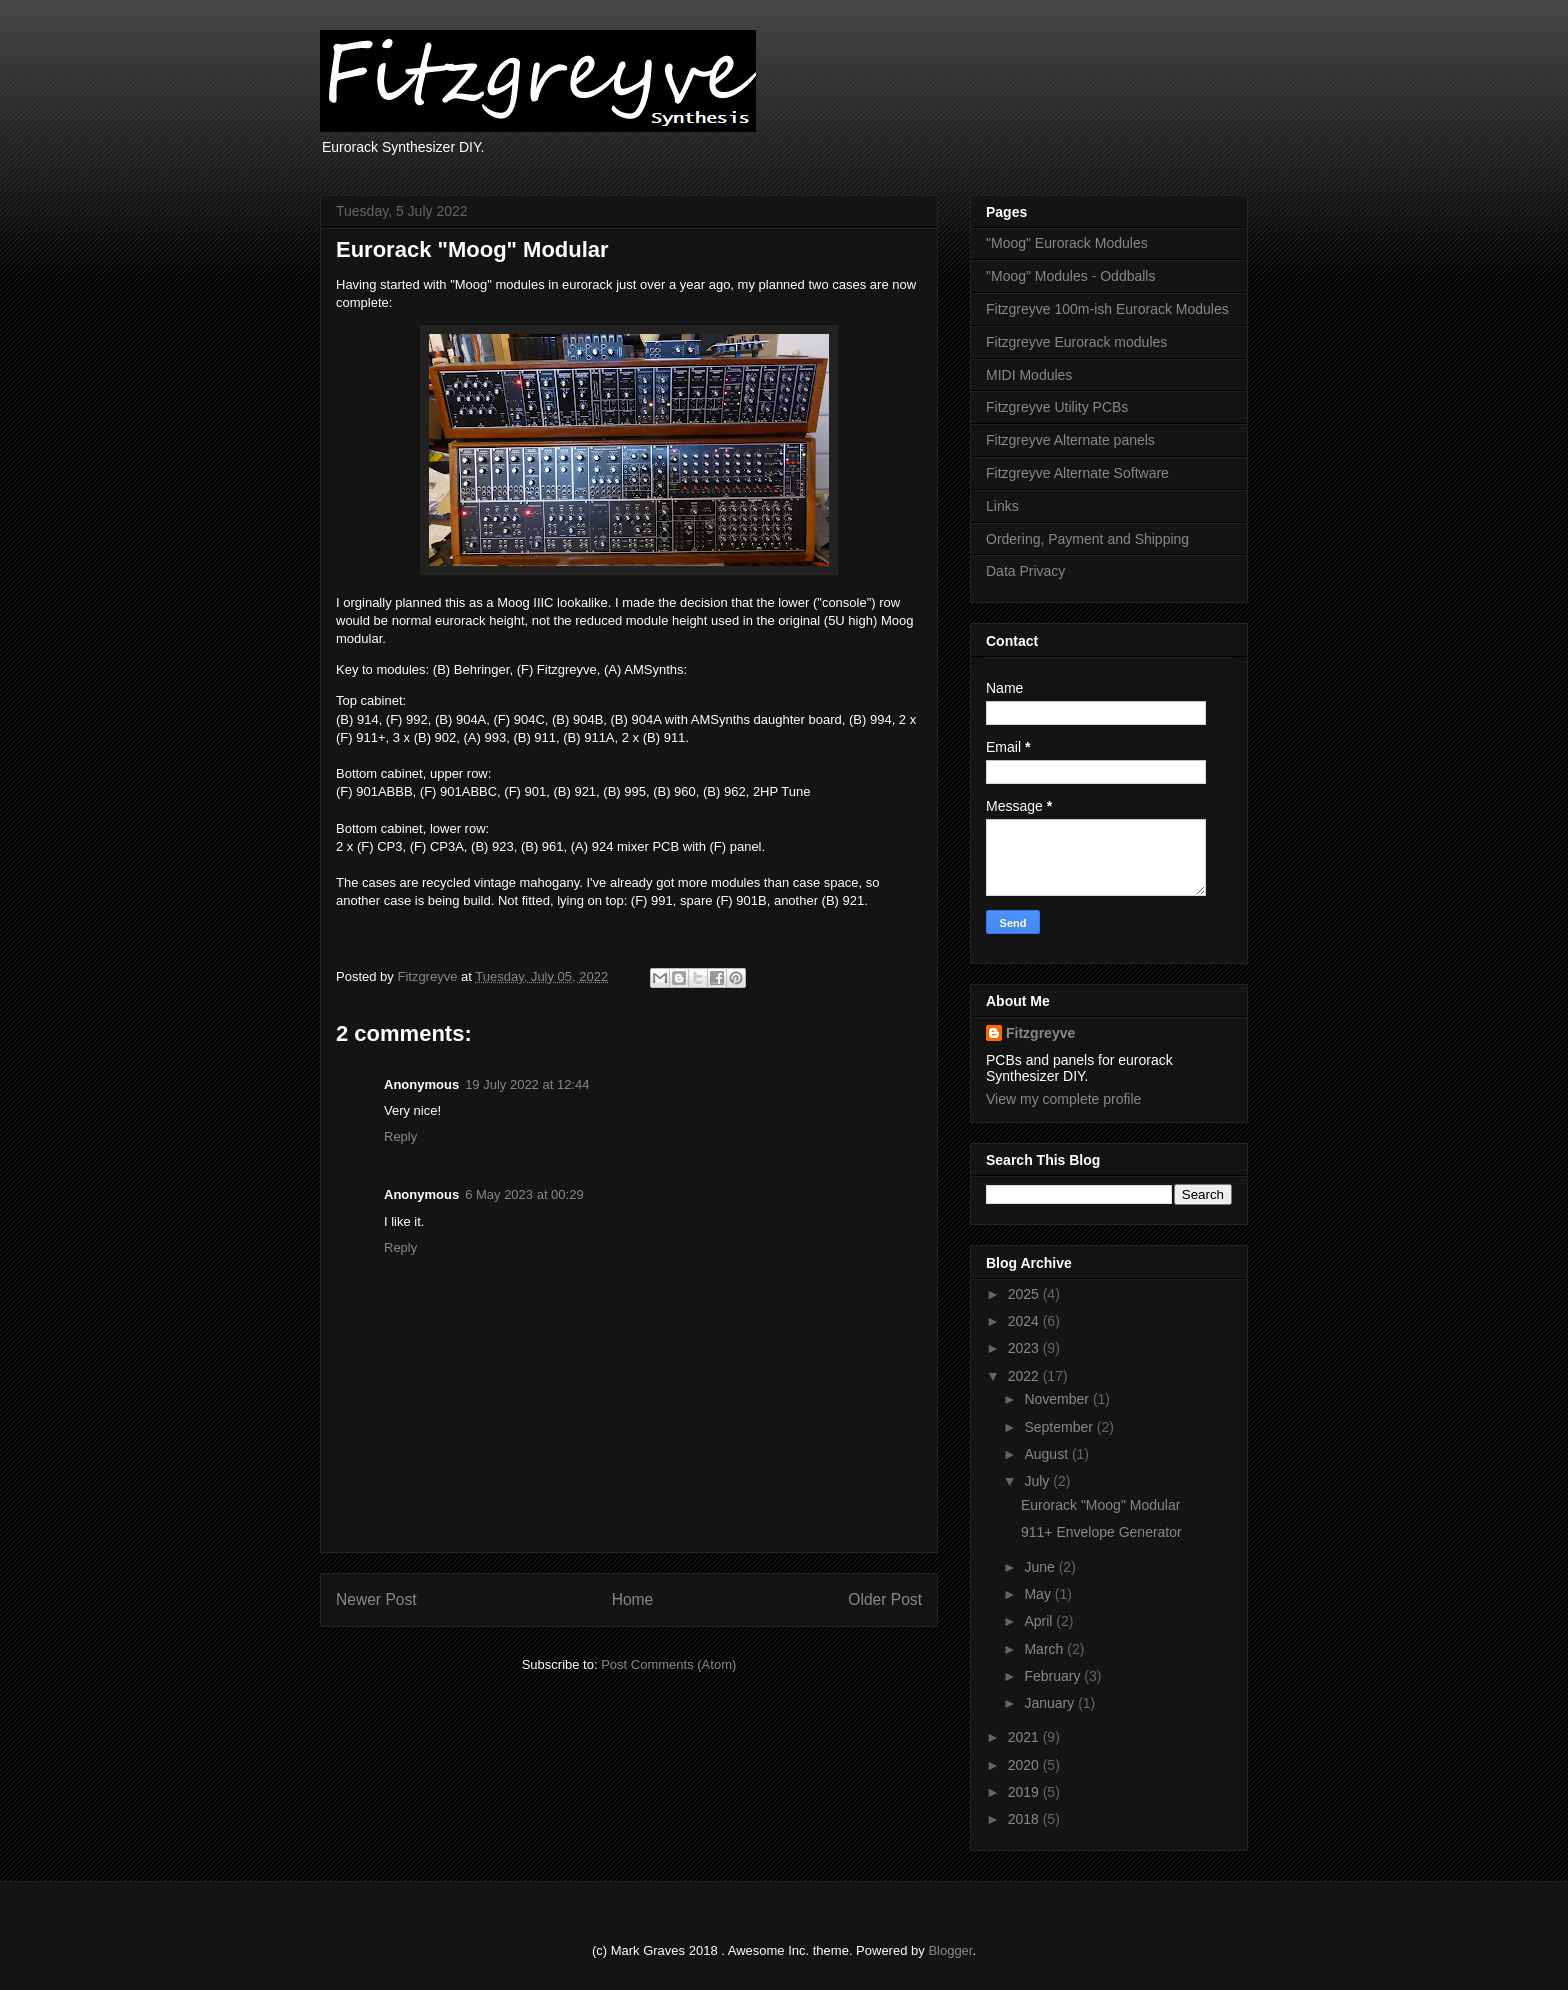 The image size is (1568, 1990). Describe the element at coordinates (1039, 1594) in the screenshot. I see `May` at that location.